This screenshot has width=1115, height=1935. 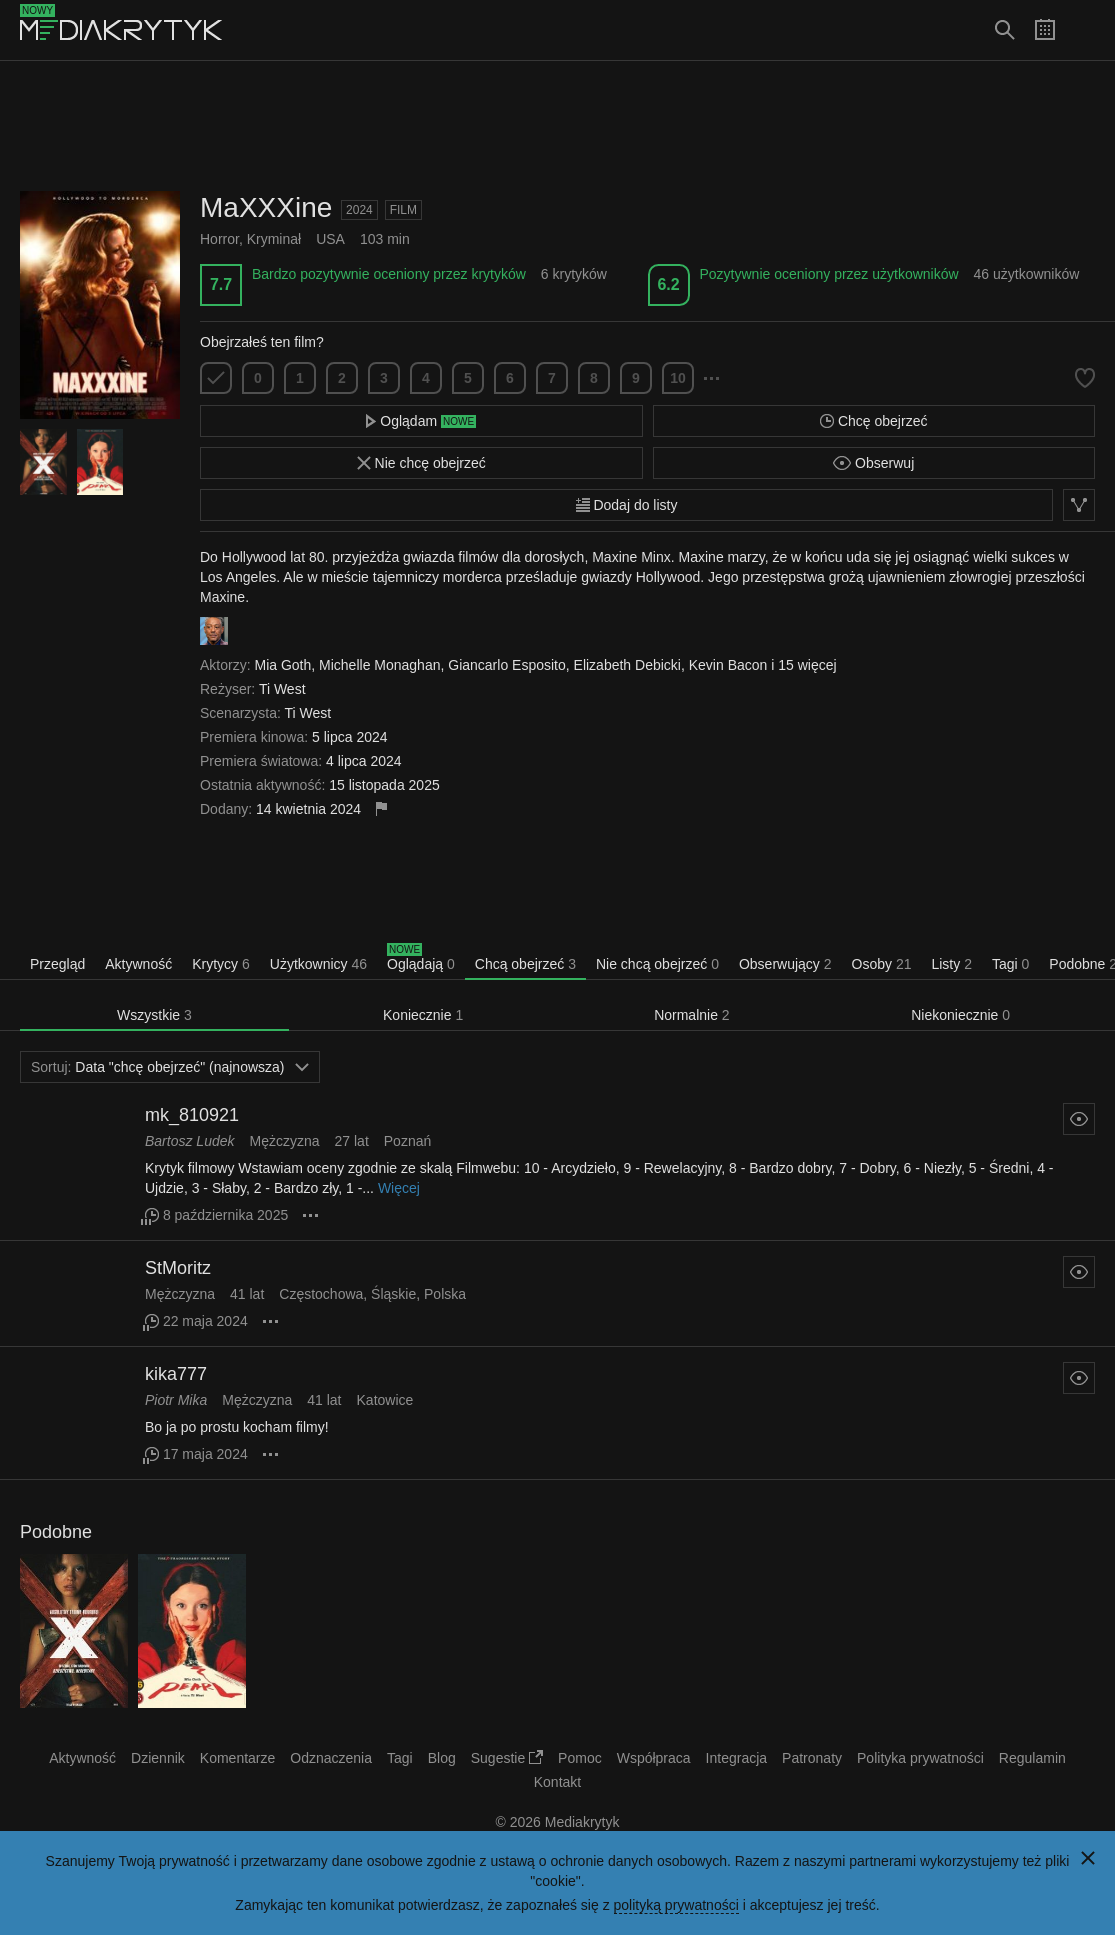 What do you see at coordinates (423, 1015) in the screenshot?
I see `Koniecznie` at bounding box center [423, 1015].